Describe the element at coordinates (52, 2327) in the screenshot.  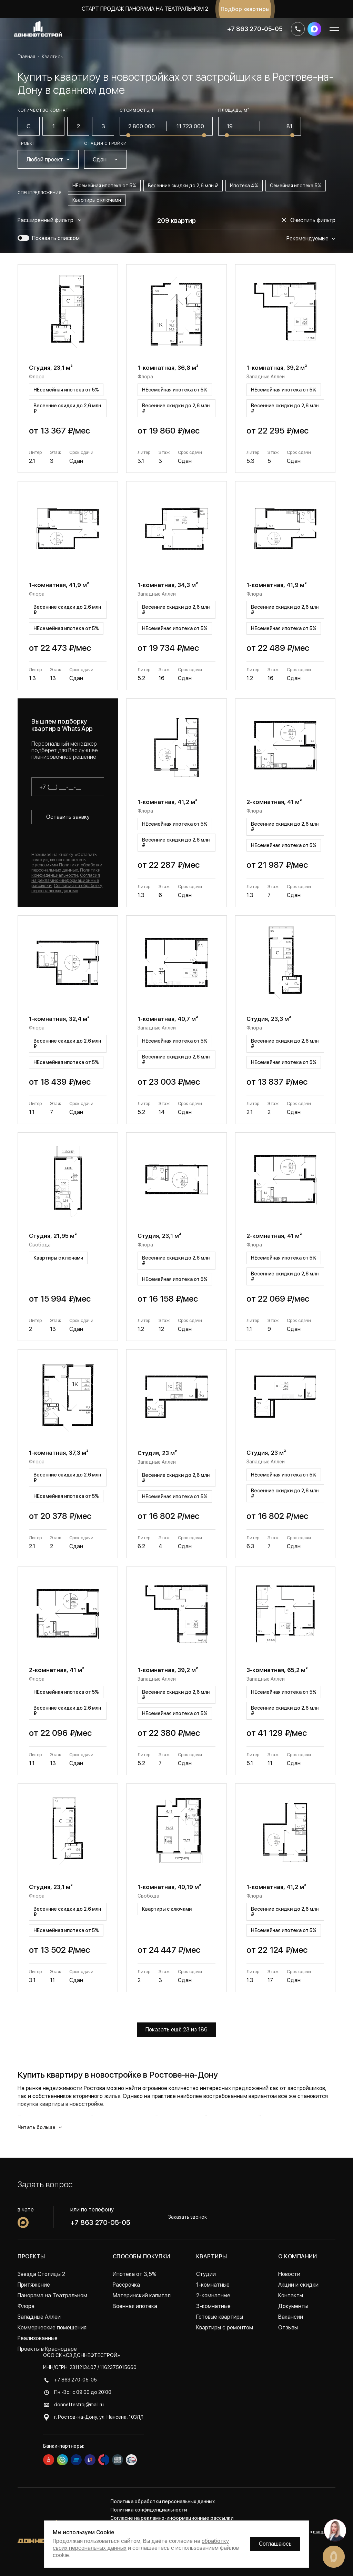
I see `Коммерческие помещения` at that location.